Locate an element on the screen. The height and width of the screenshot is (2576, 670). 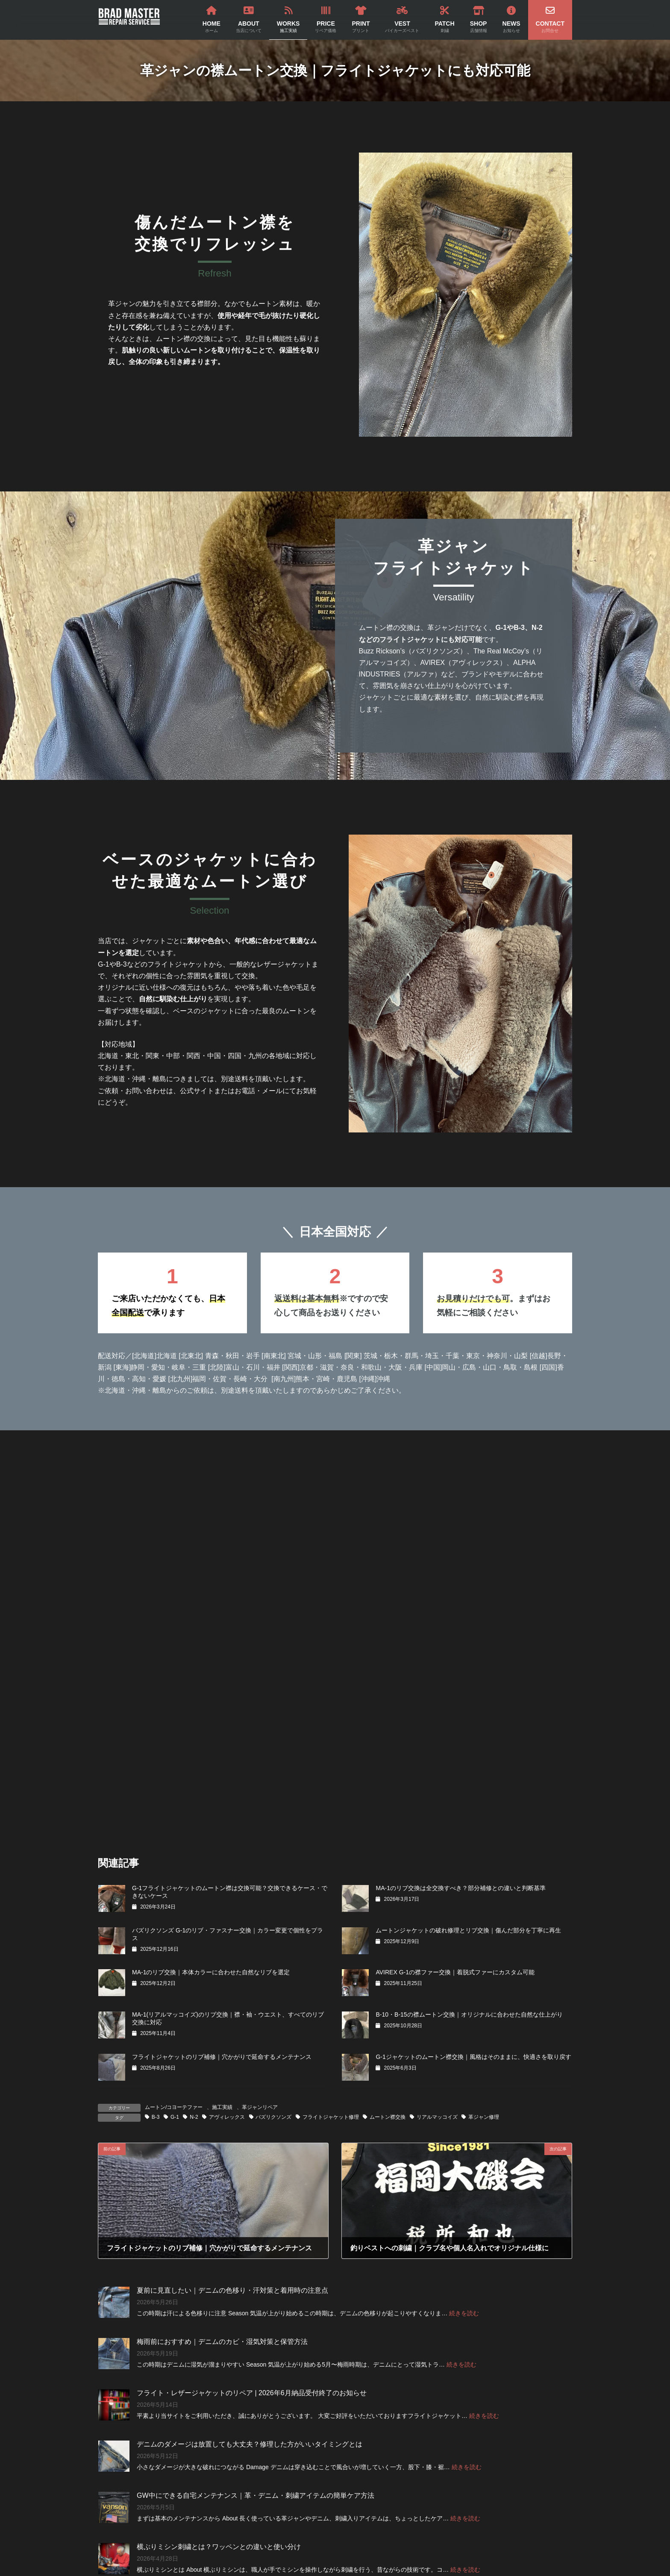
デニムのダメージは放置しても大丈夫？修理した方がいいタイミングとは is located at coordinates (249, 2444).